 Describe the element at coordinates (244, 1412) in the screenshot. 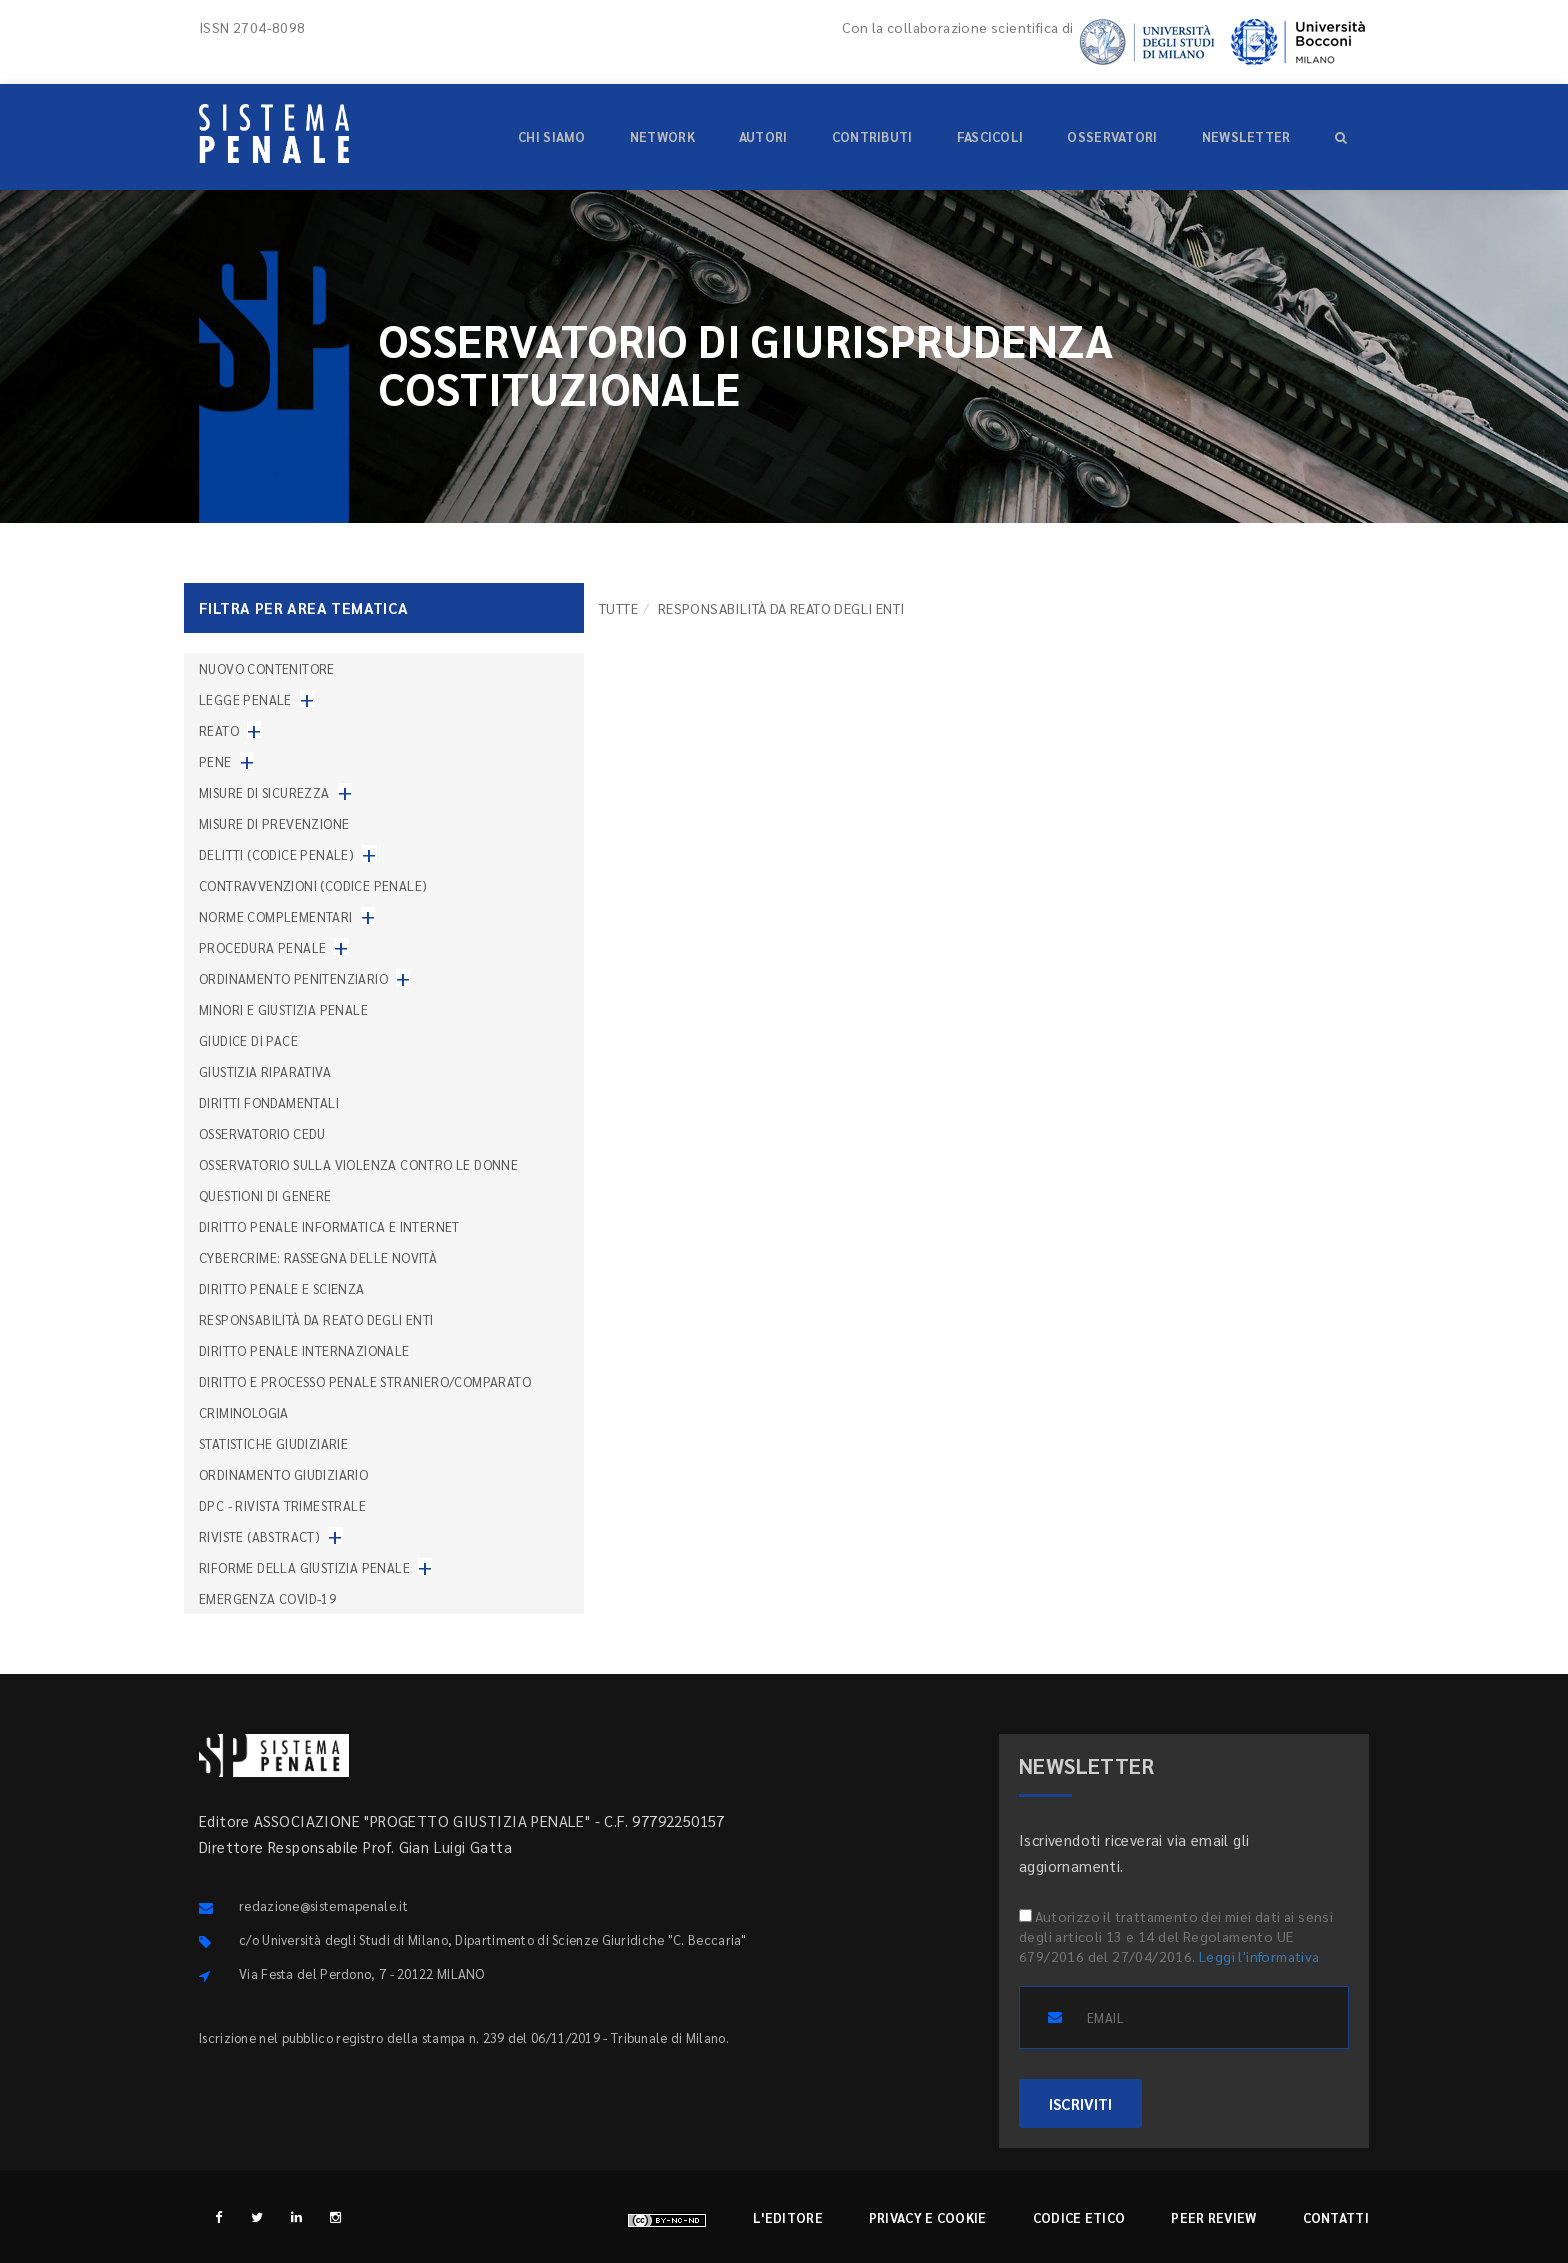

I see `Criminologia` at that location.